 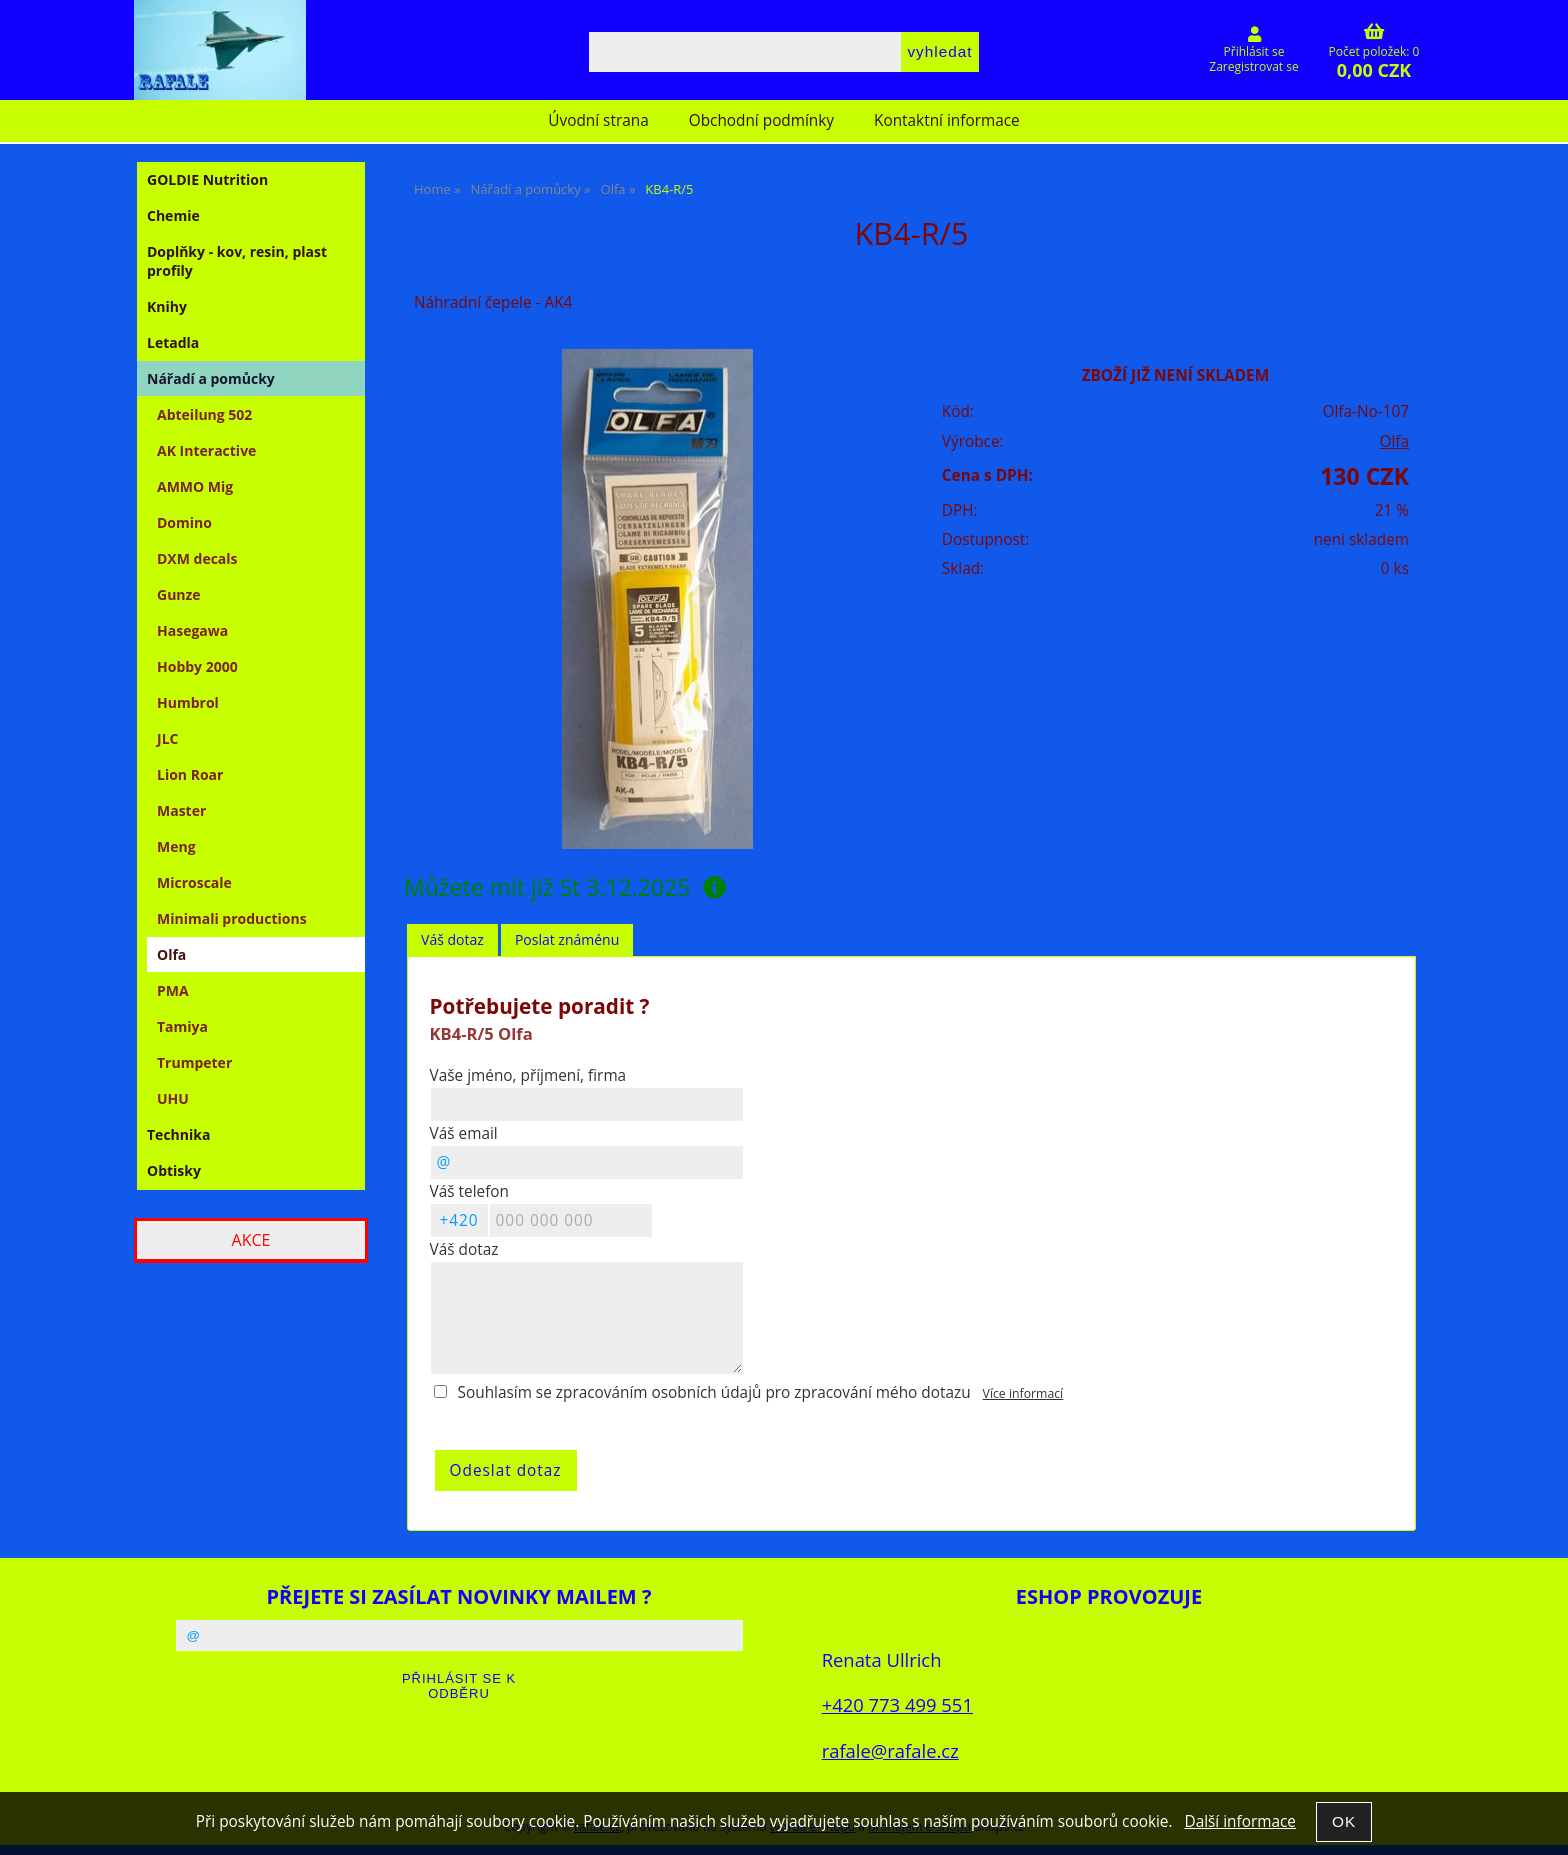 What do you see at coordinates (184, 522) in the screenshot?
I see `Domino` at bounding box center [184, 522].